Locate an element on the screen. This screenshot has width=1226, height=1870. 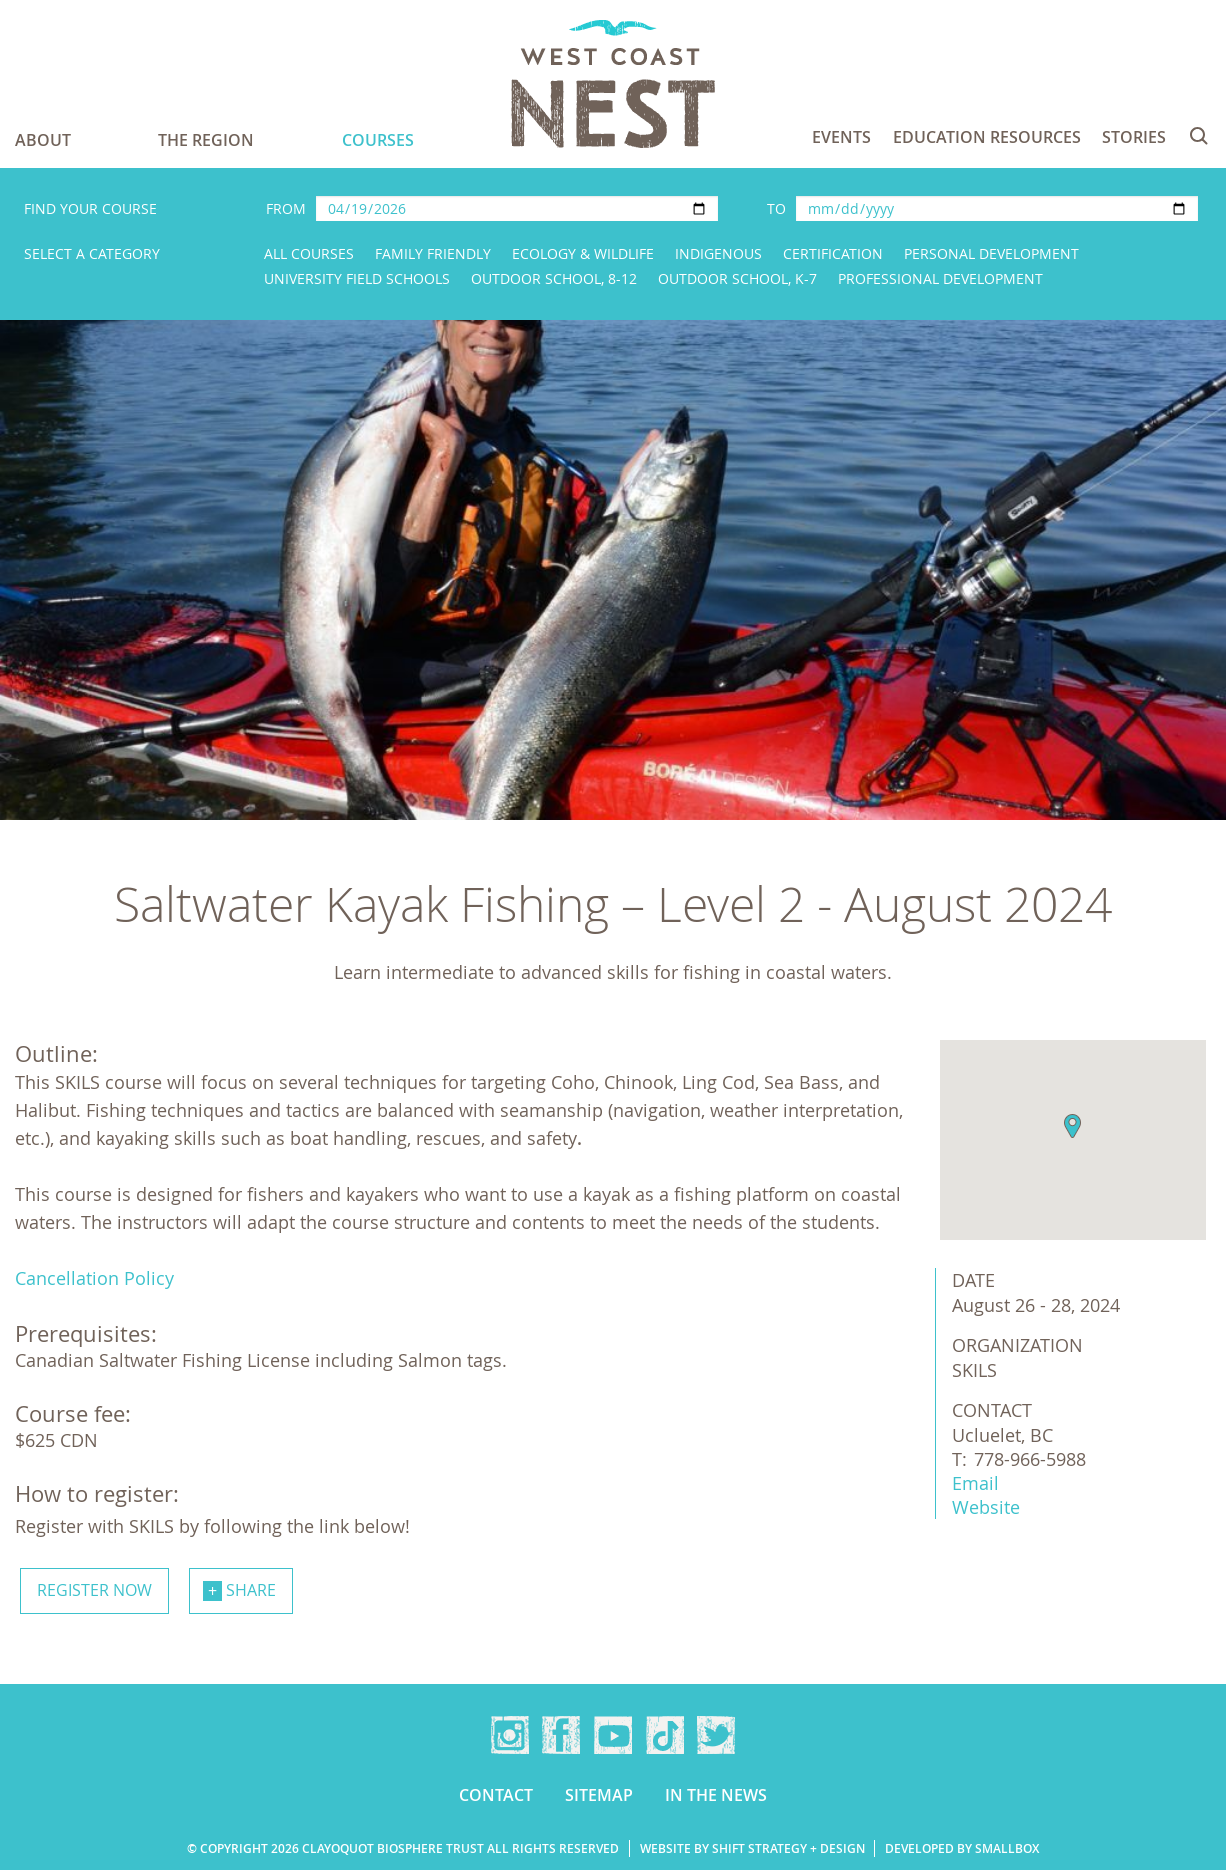
The Region is located at coordinates (206, 140).